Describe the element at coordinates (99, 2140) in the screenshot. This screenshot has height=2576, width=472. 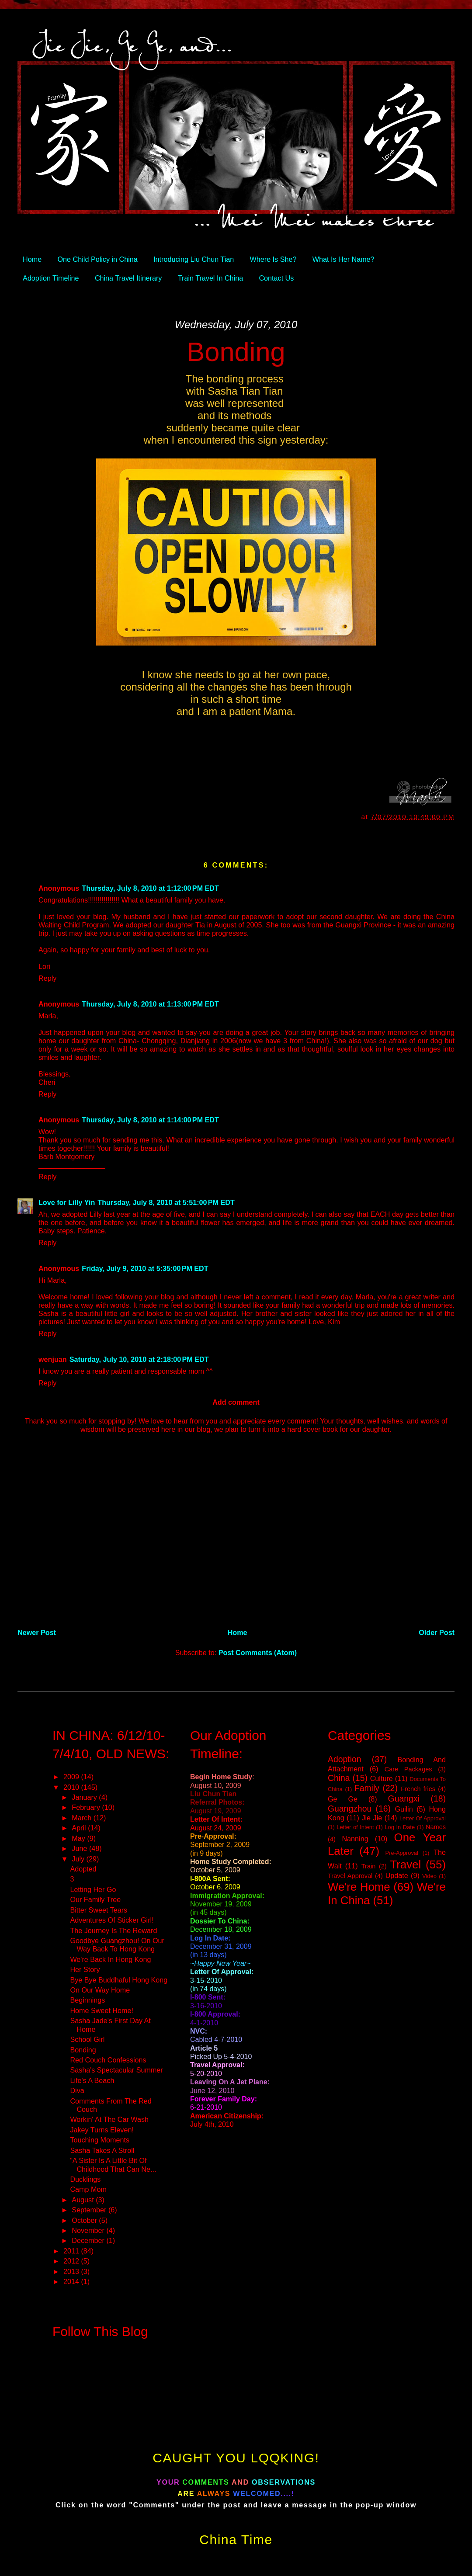
I see `Touching Moments` at that location.